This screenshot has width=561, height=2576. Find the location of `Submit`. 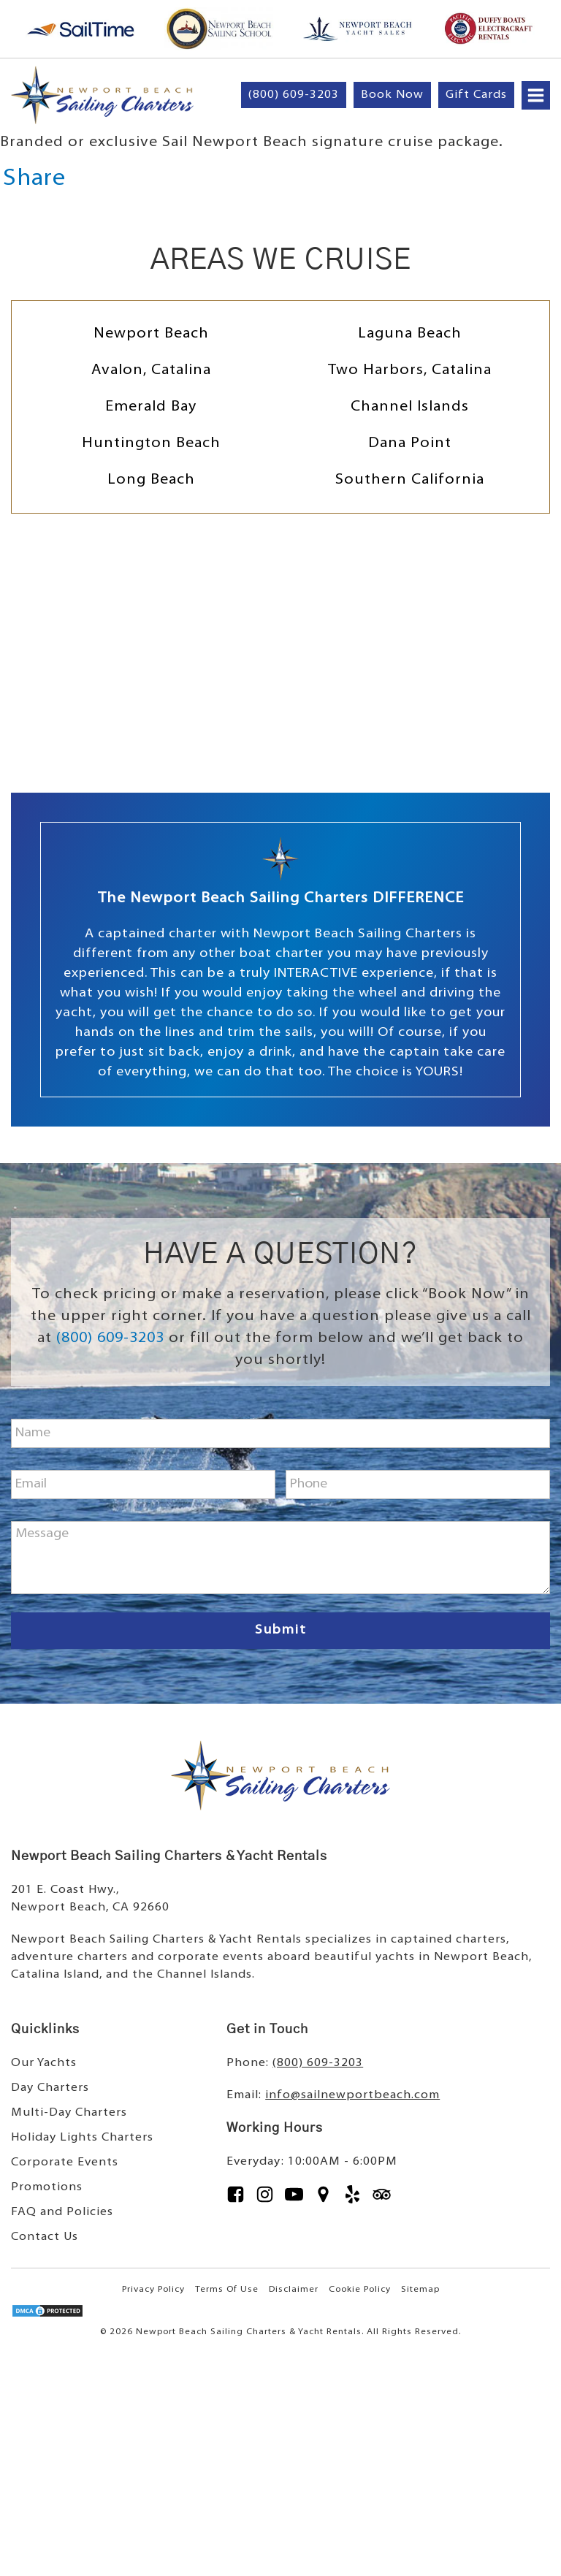

Submit is located at coordinates (281, 1630).